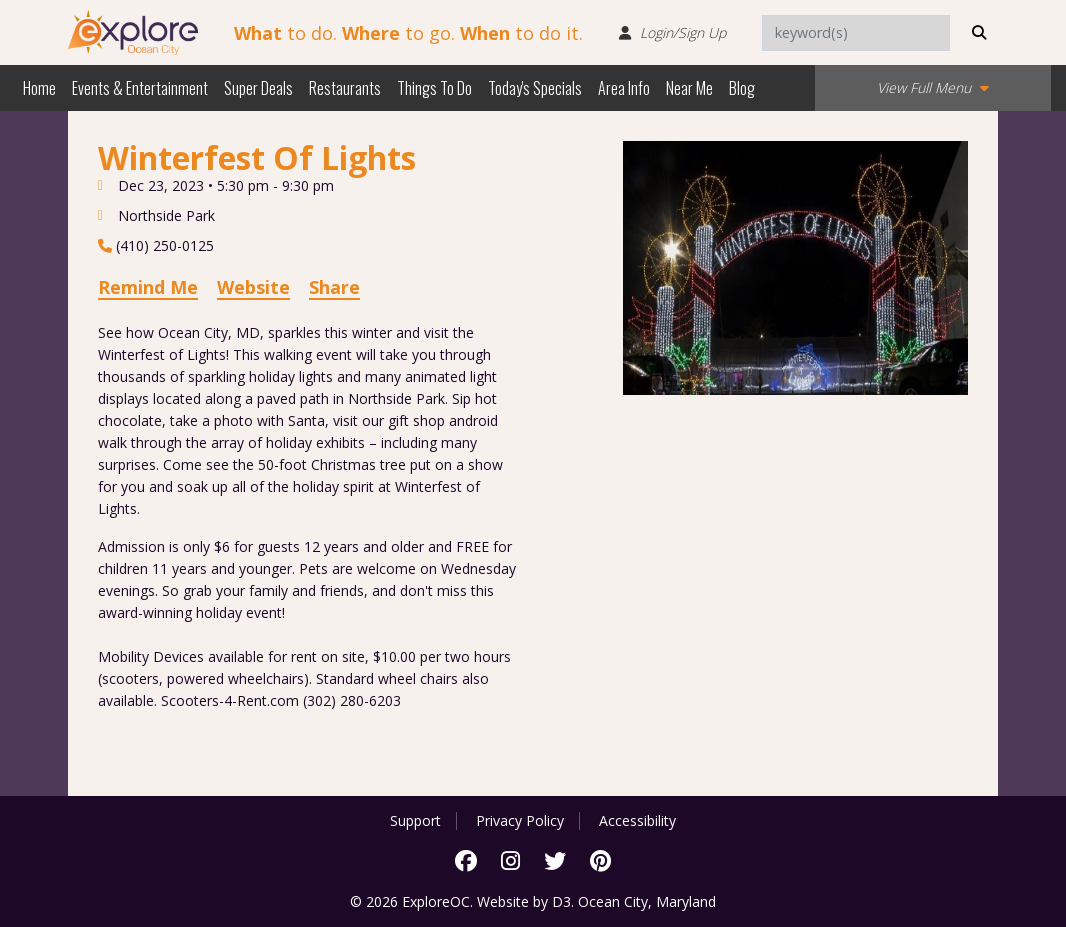  Describe the element at coordinates (39, 88) in the screenshot. I see `Home` at that location.